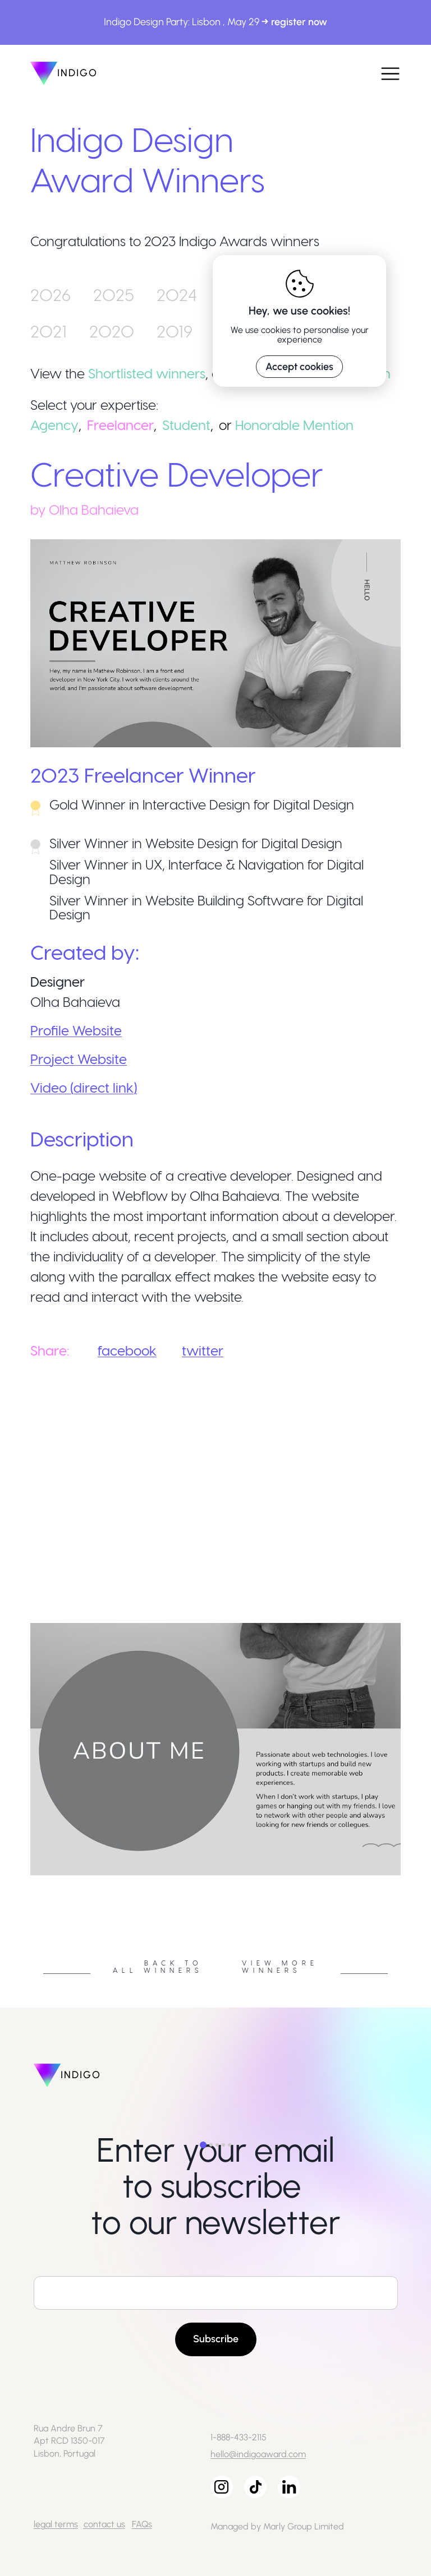 The width and height of the screenshot is (431, 2576). Describe the element at coordinates (142, 2524) in the screenshot. I see `FAQs` at that location.